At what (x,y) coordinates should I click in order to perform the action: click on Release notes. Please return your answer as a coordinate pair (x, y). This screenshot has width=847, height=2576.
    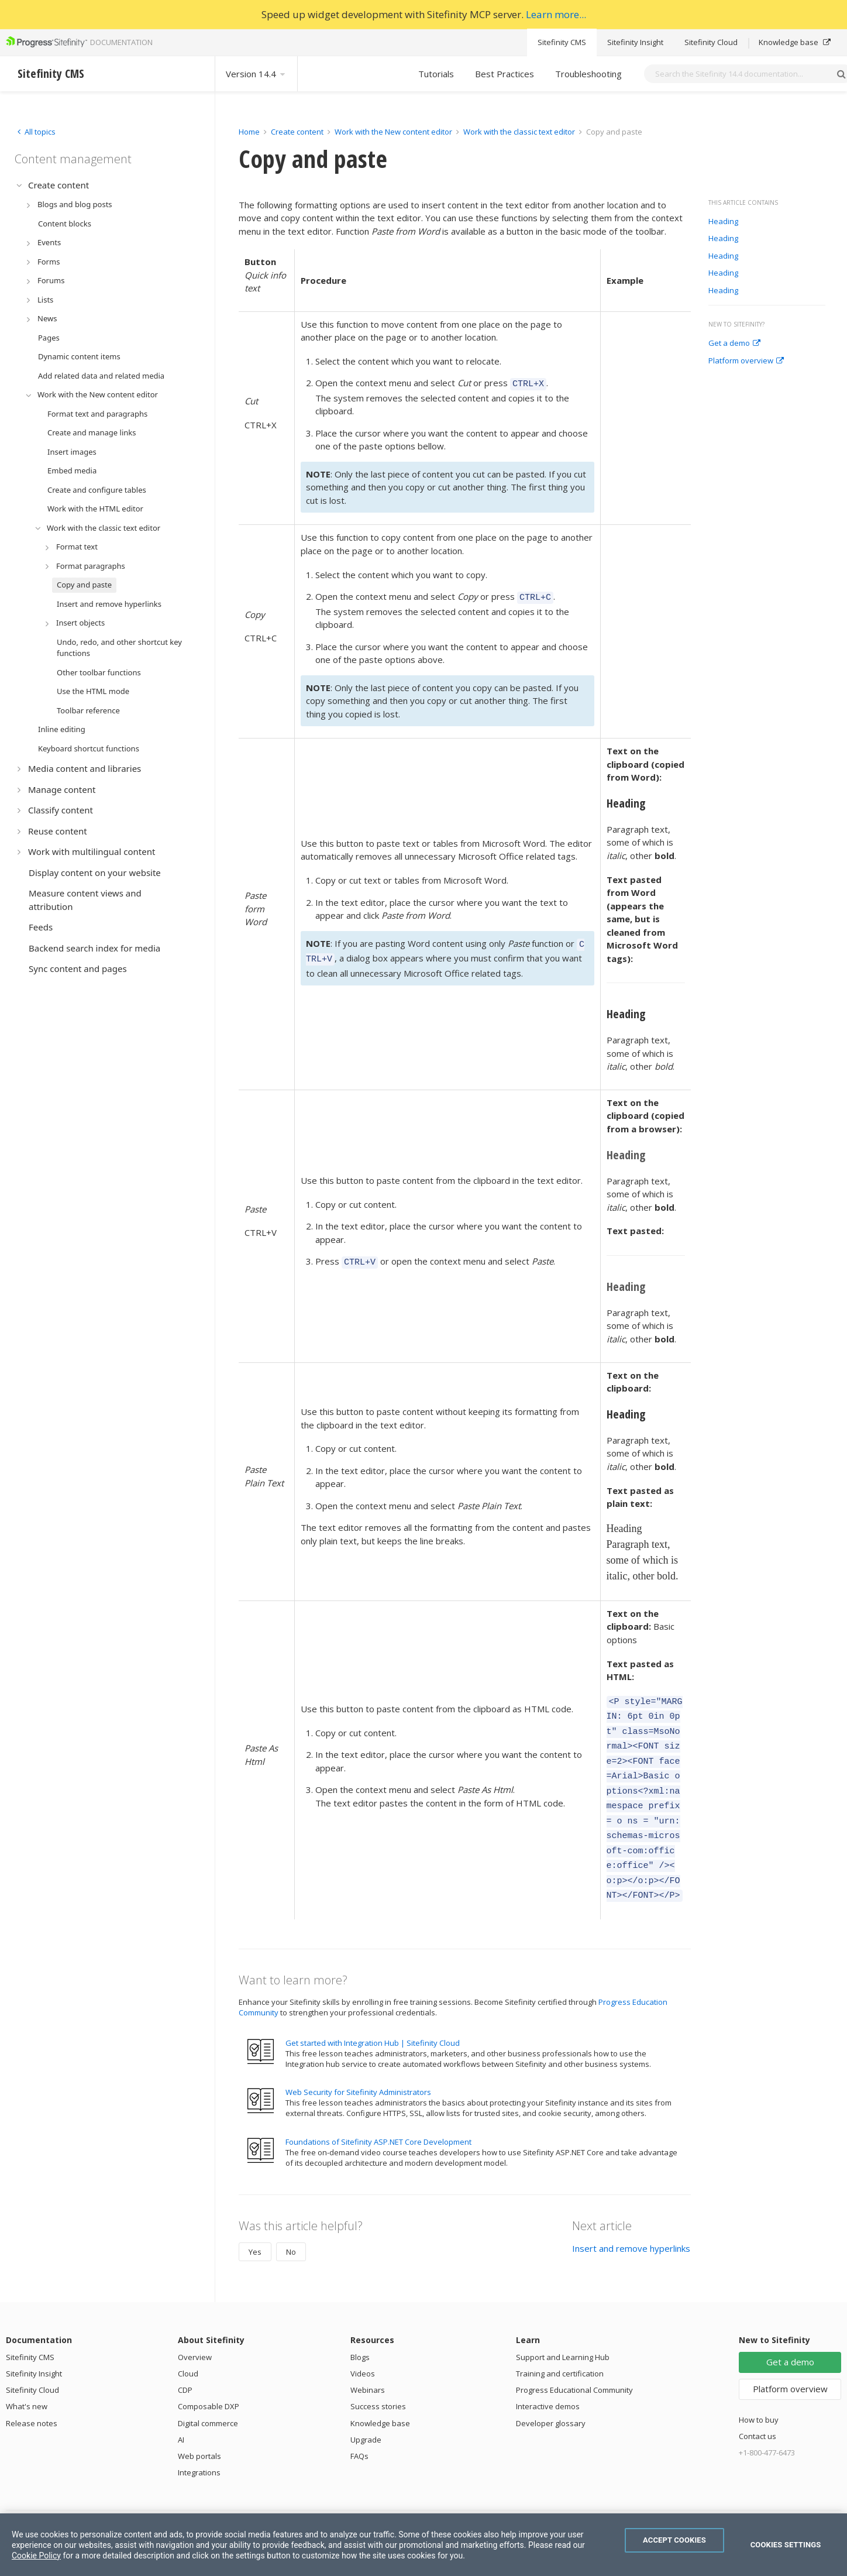
    Looking at the image, I should click on (31, 2395).